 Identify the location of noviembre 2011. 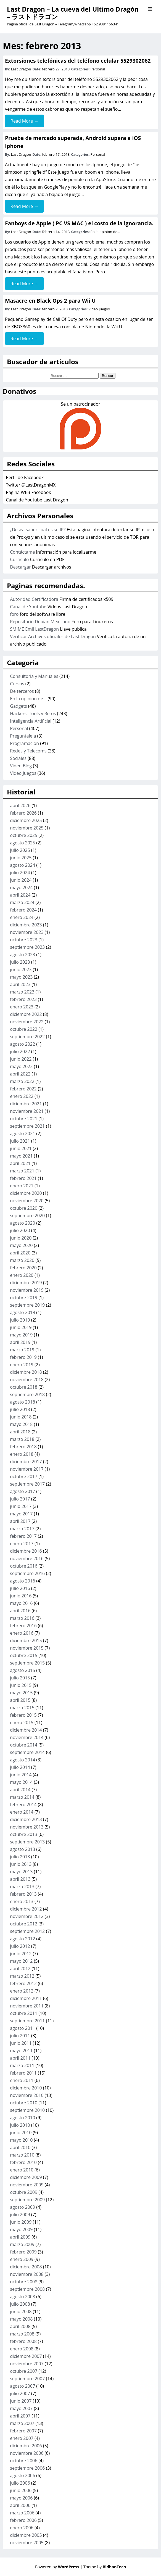
(26, 2006).